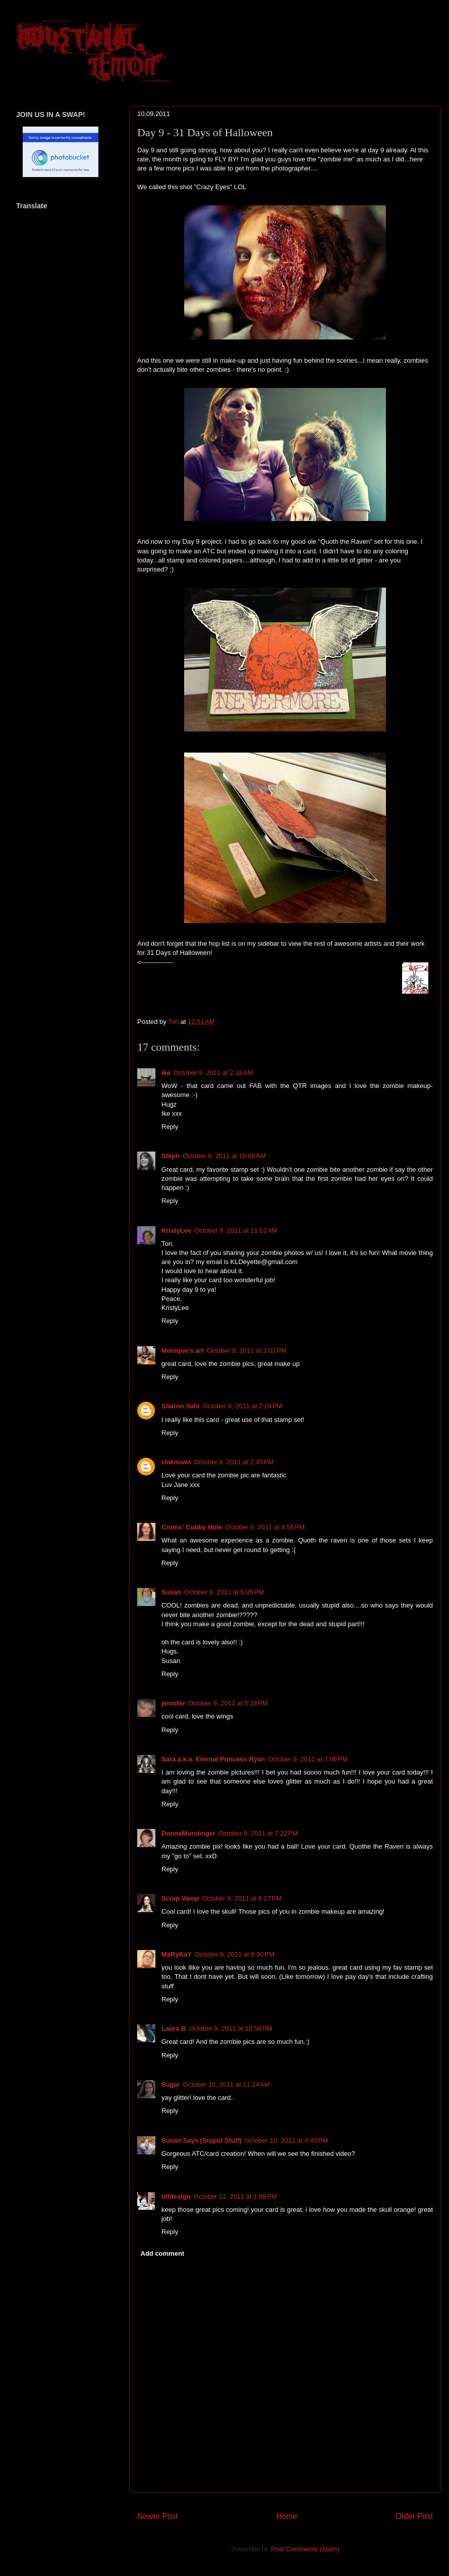 The image size is (449, 2576). What do you see at coordinates (242, 1898) in the screenshot?
I see `October 9, 2011 at 8:27 PM` at bounding box center [242, 1898].